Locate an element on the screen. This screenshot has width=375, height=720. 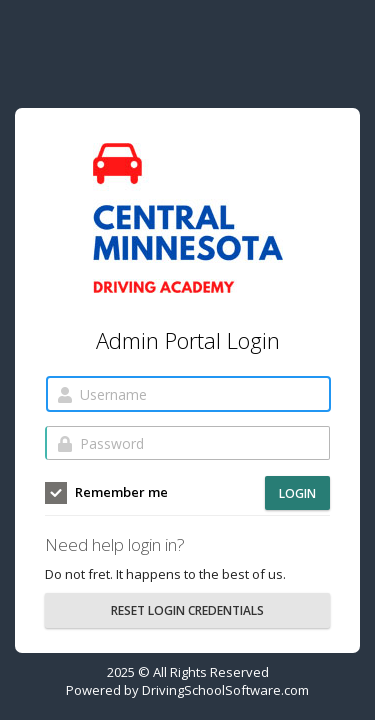
Remember me is located at coordinates (106, 493).